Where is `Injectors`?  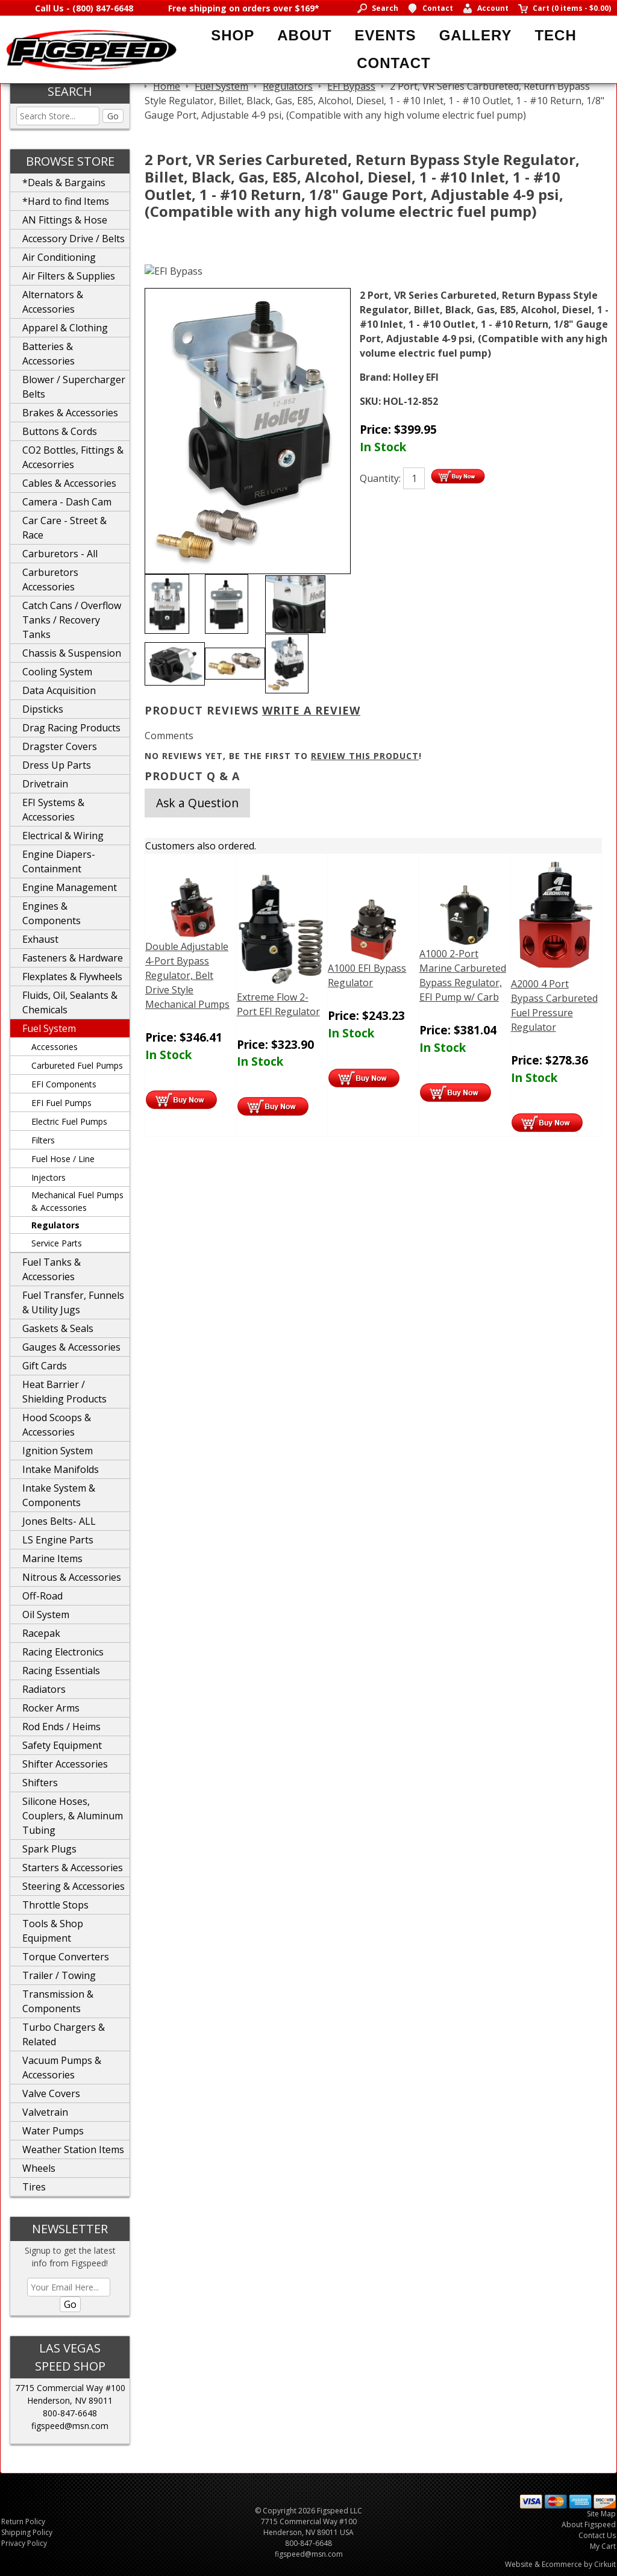
Injectors is located at coordinates (48, 1177).